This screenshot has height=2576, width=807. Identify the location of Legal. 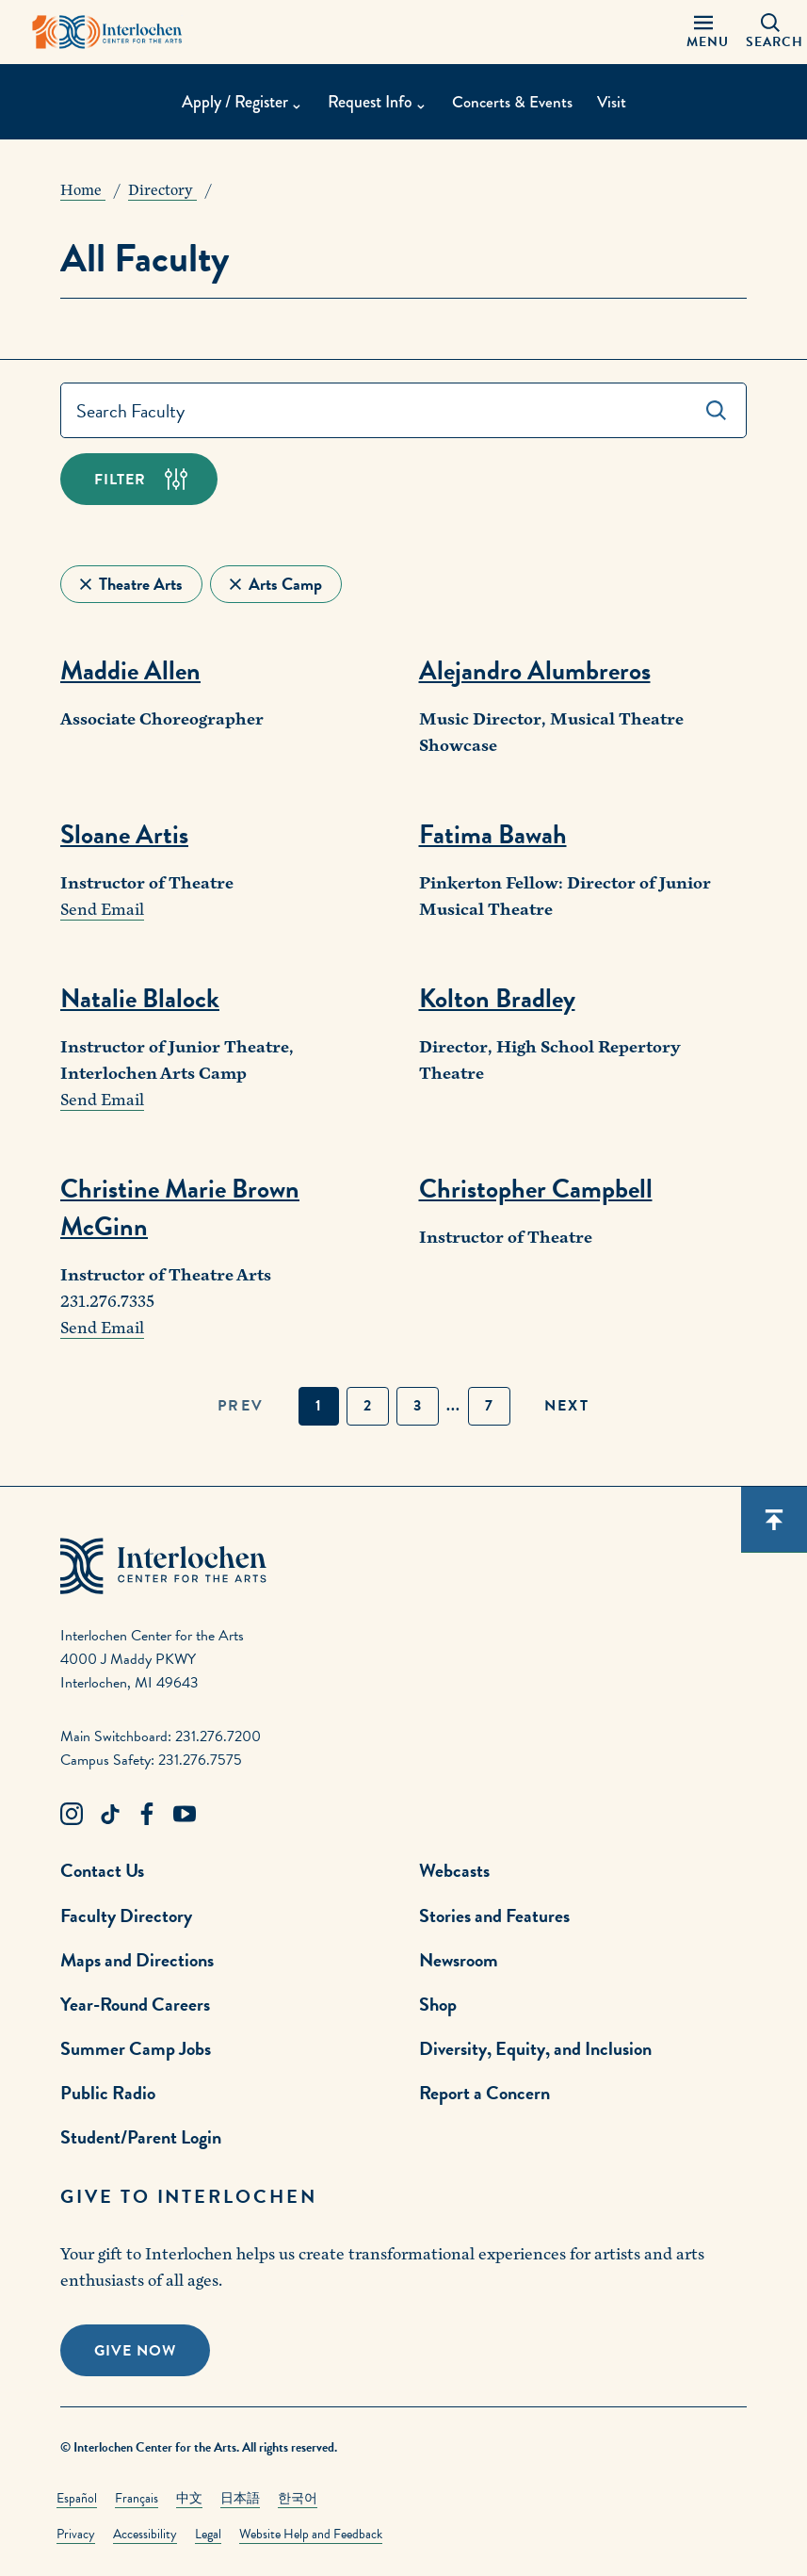
(208, 2534).